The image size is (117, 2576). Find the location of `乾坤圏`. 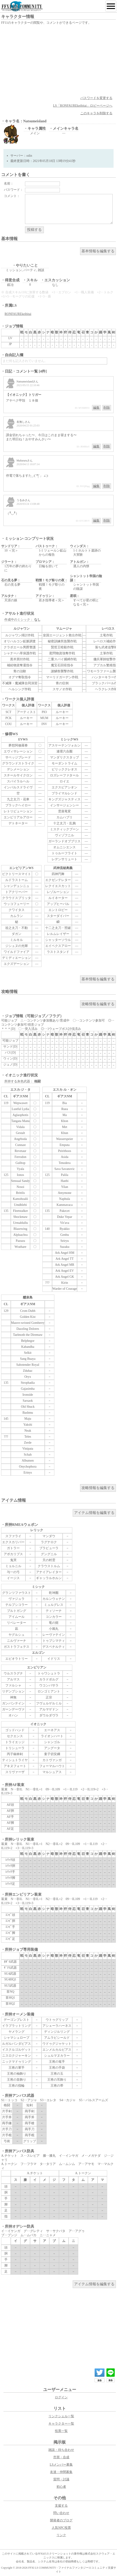

乾坤圏 is located at coordinates (53, 1593).